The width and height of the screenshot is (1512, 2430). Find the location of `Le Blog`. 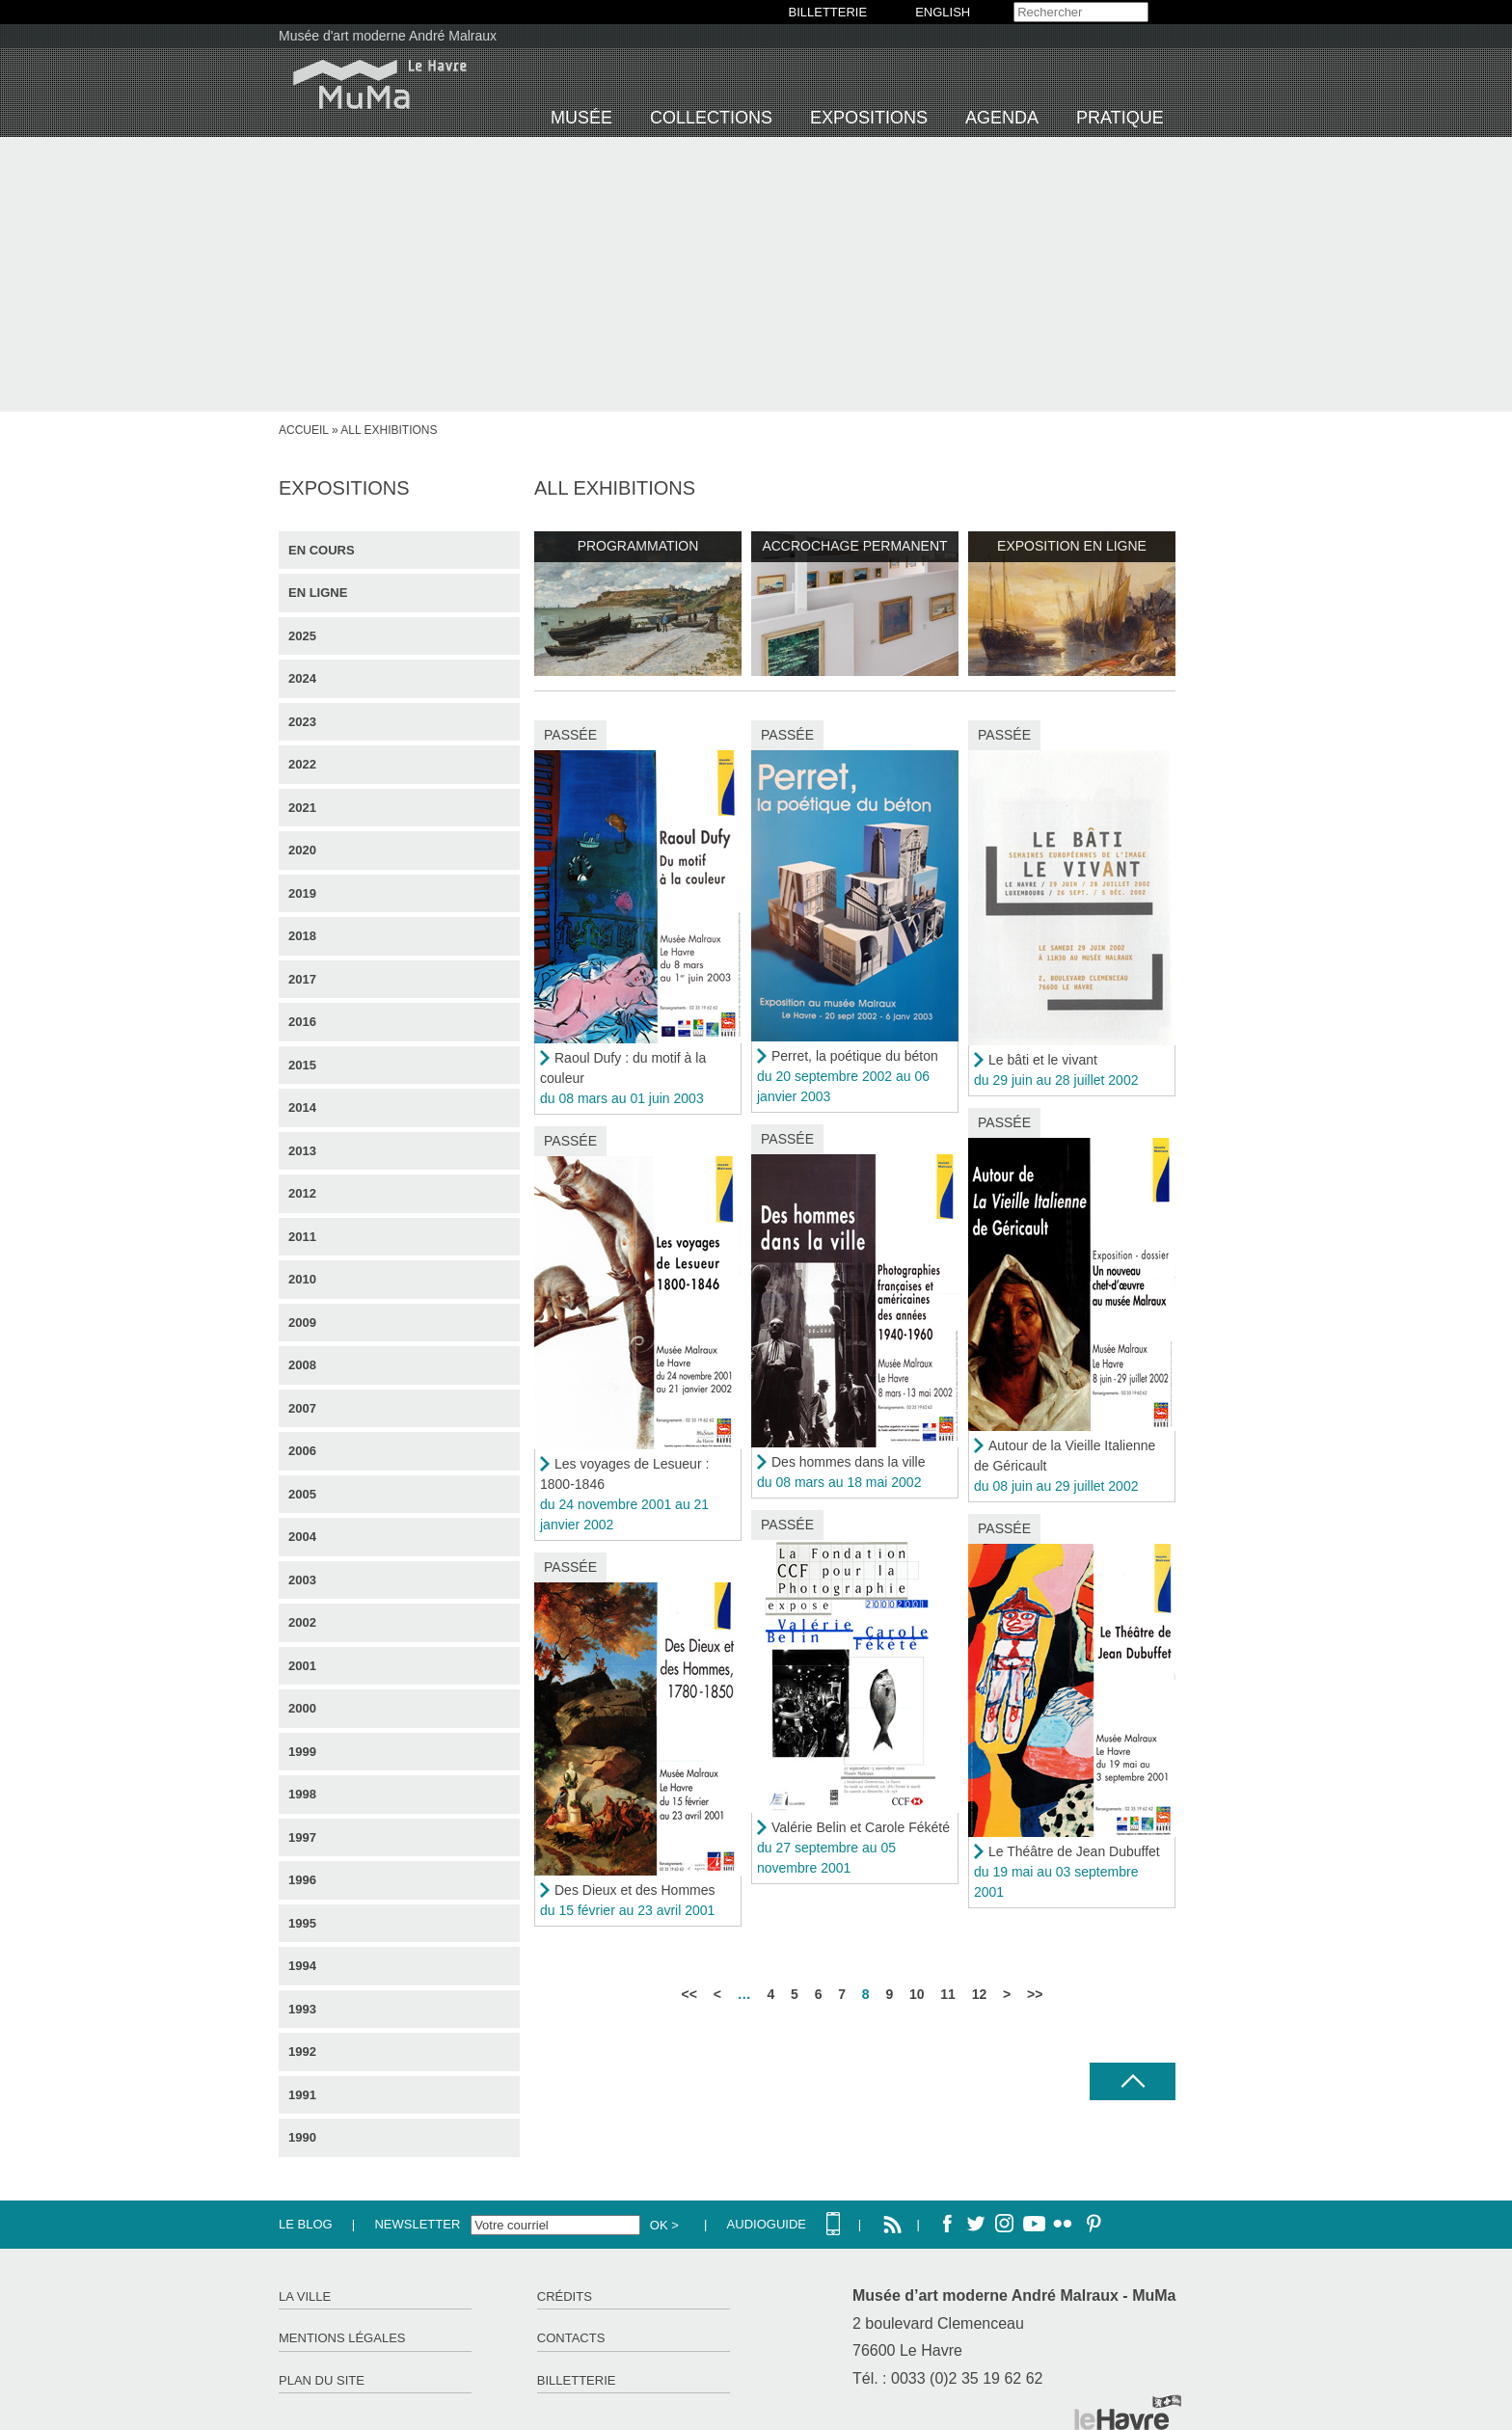

Le Blog is located at coordinates (306, 2224).